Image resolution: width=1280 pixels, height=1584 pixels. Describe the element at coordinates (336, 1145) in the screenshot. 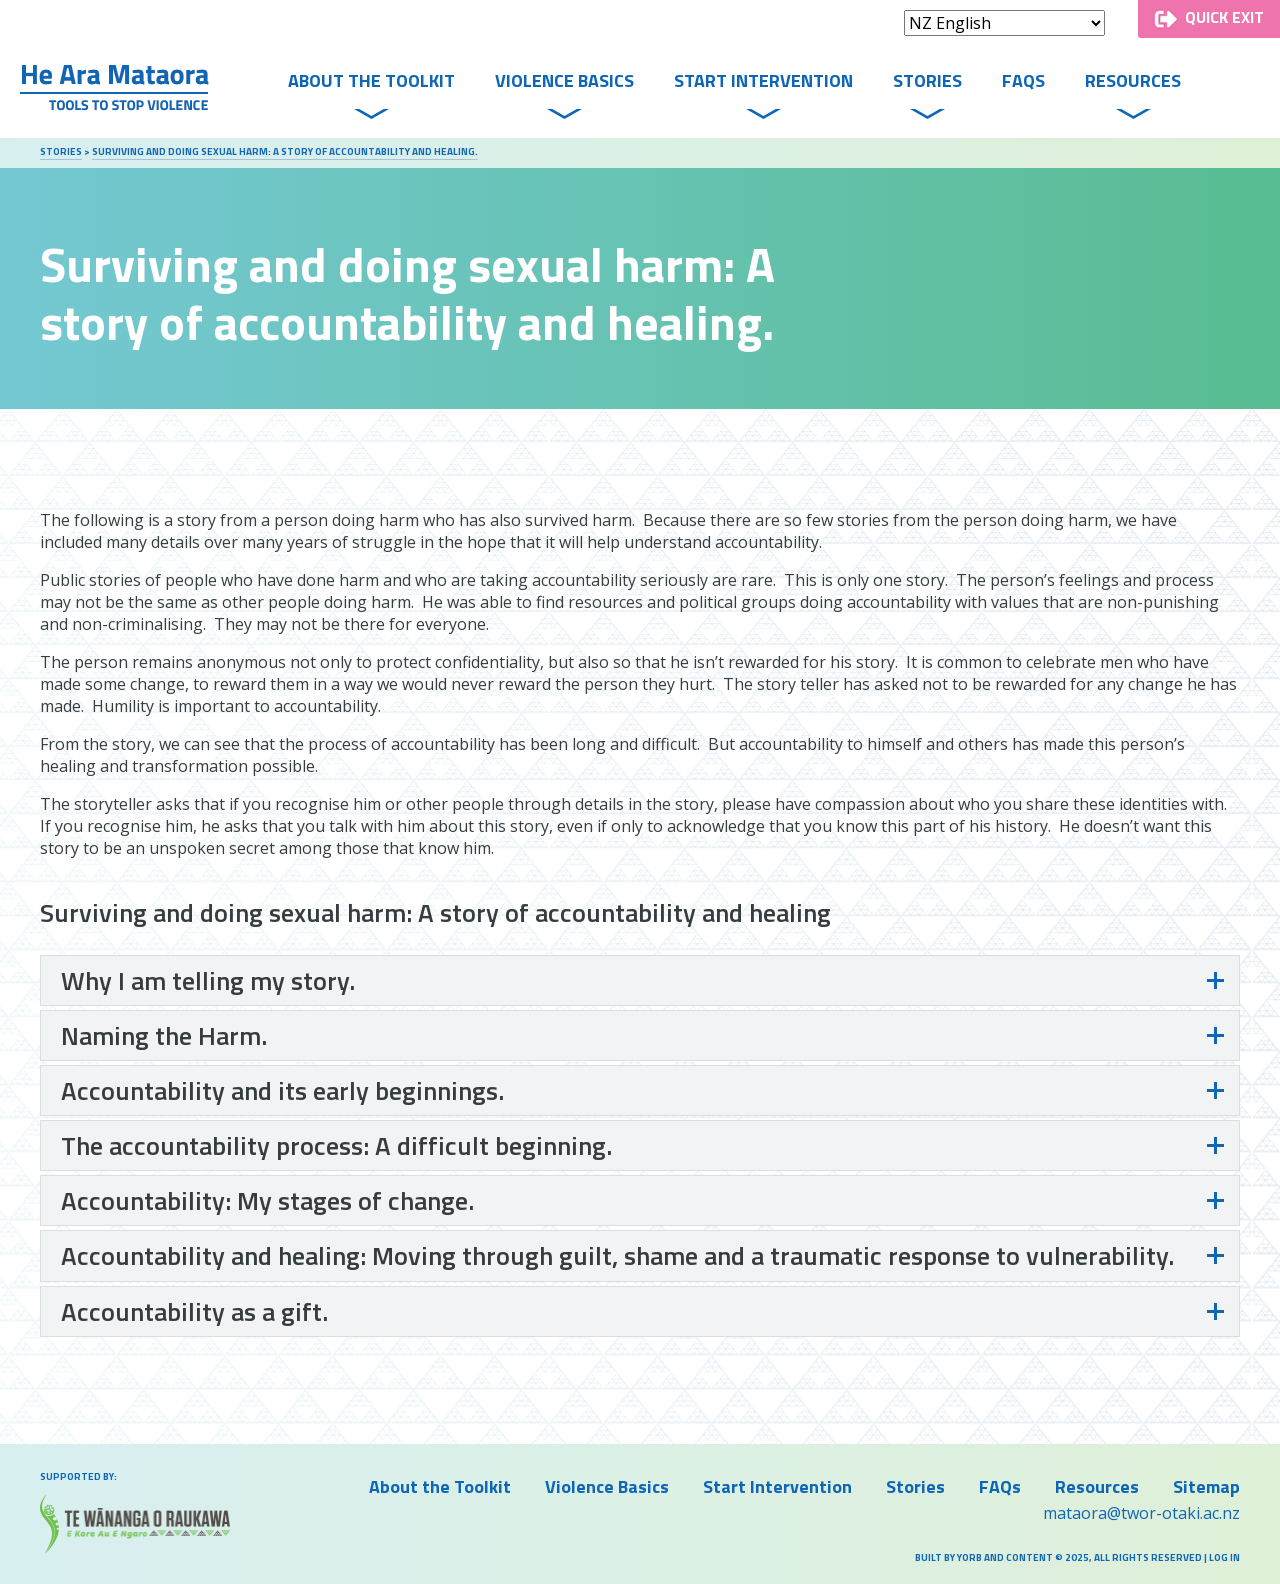

I see `The accountability process: A difficult beginning.` at that location.